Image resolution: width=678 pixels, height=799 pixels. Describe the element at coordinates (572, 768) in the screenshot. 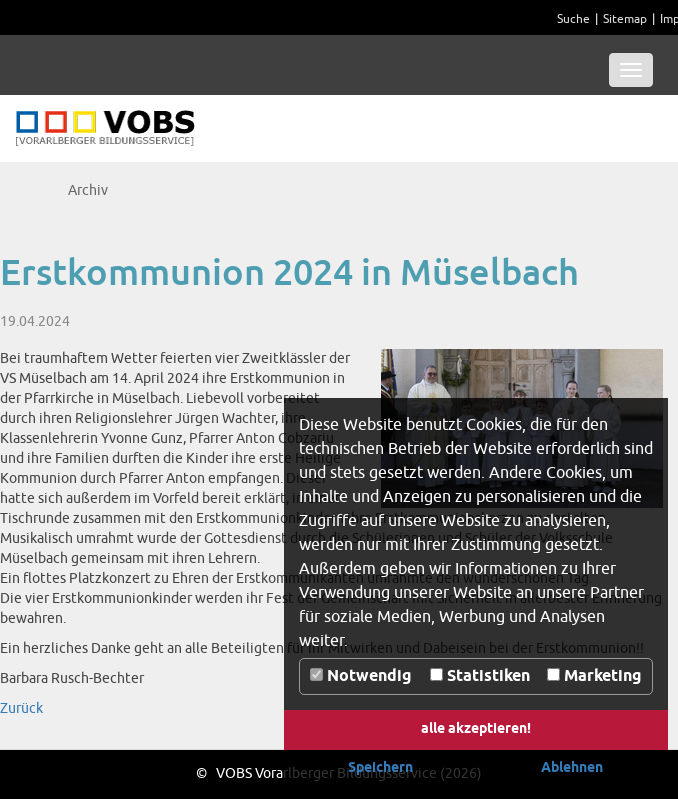

I see `Ablehnen [button]` at that location.